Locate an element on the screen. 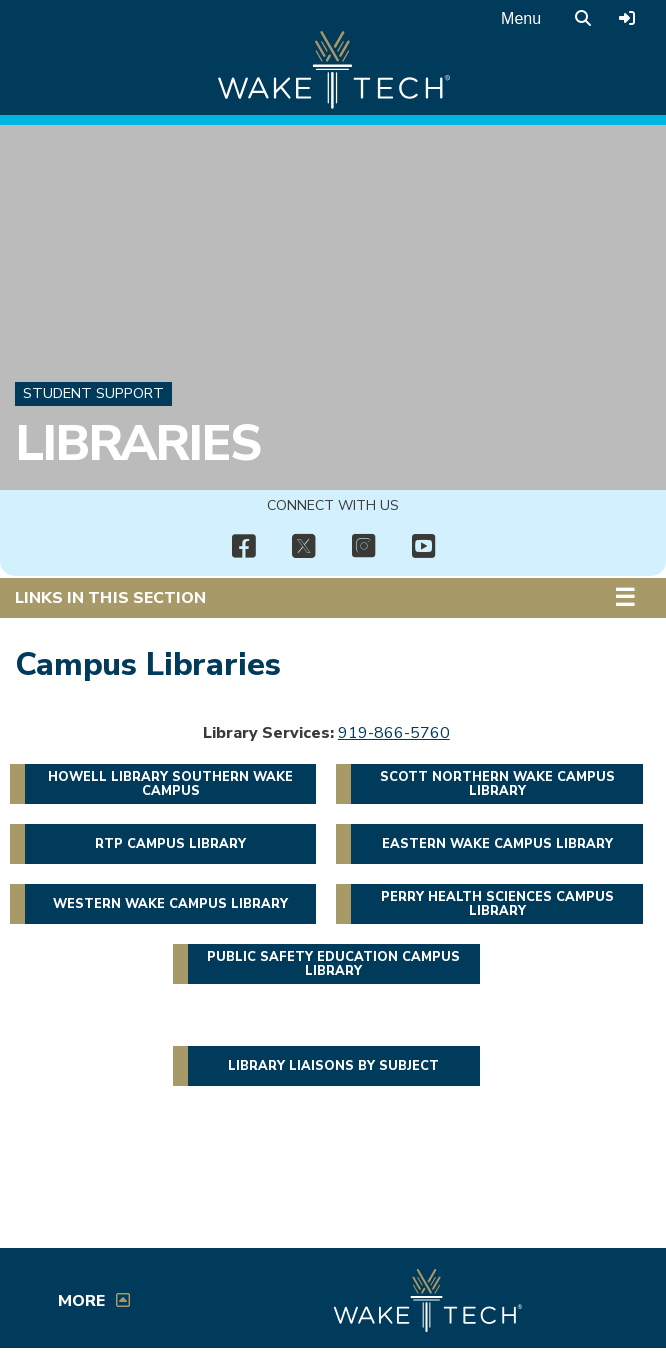  RTP Campus Library [button] is located at coordinates (170, 844).